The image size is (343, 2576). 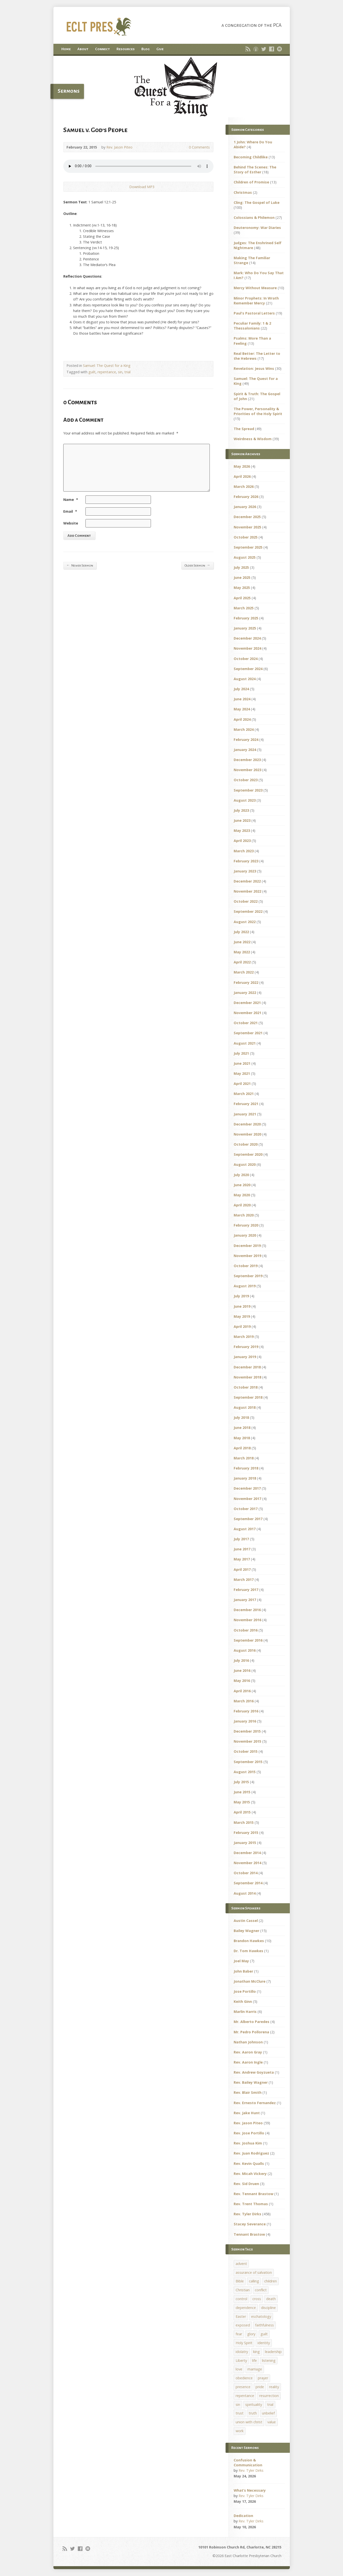 What do you see at coordinates (244, 2378) in the screenshot?
I see `obedience [obedience (1 item)]` at bounding box center [244, 2378].